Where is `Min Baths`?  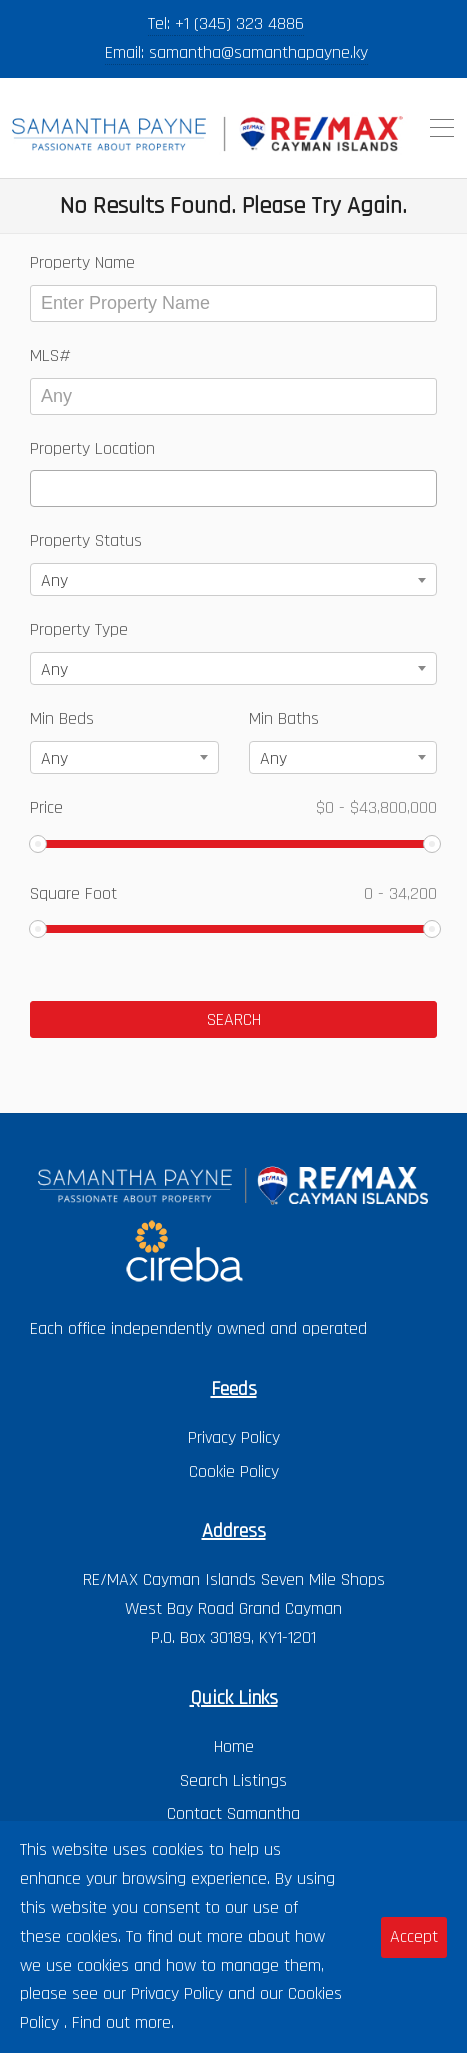
Min Baths is located at coordinates (284, 718).